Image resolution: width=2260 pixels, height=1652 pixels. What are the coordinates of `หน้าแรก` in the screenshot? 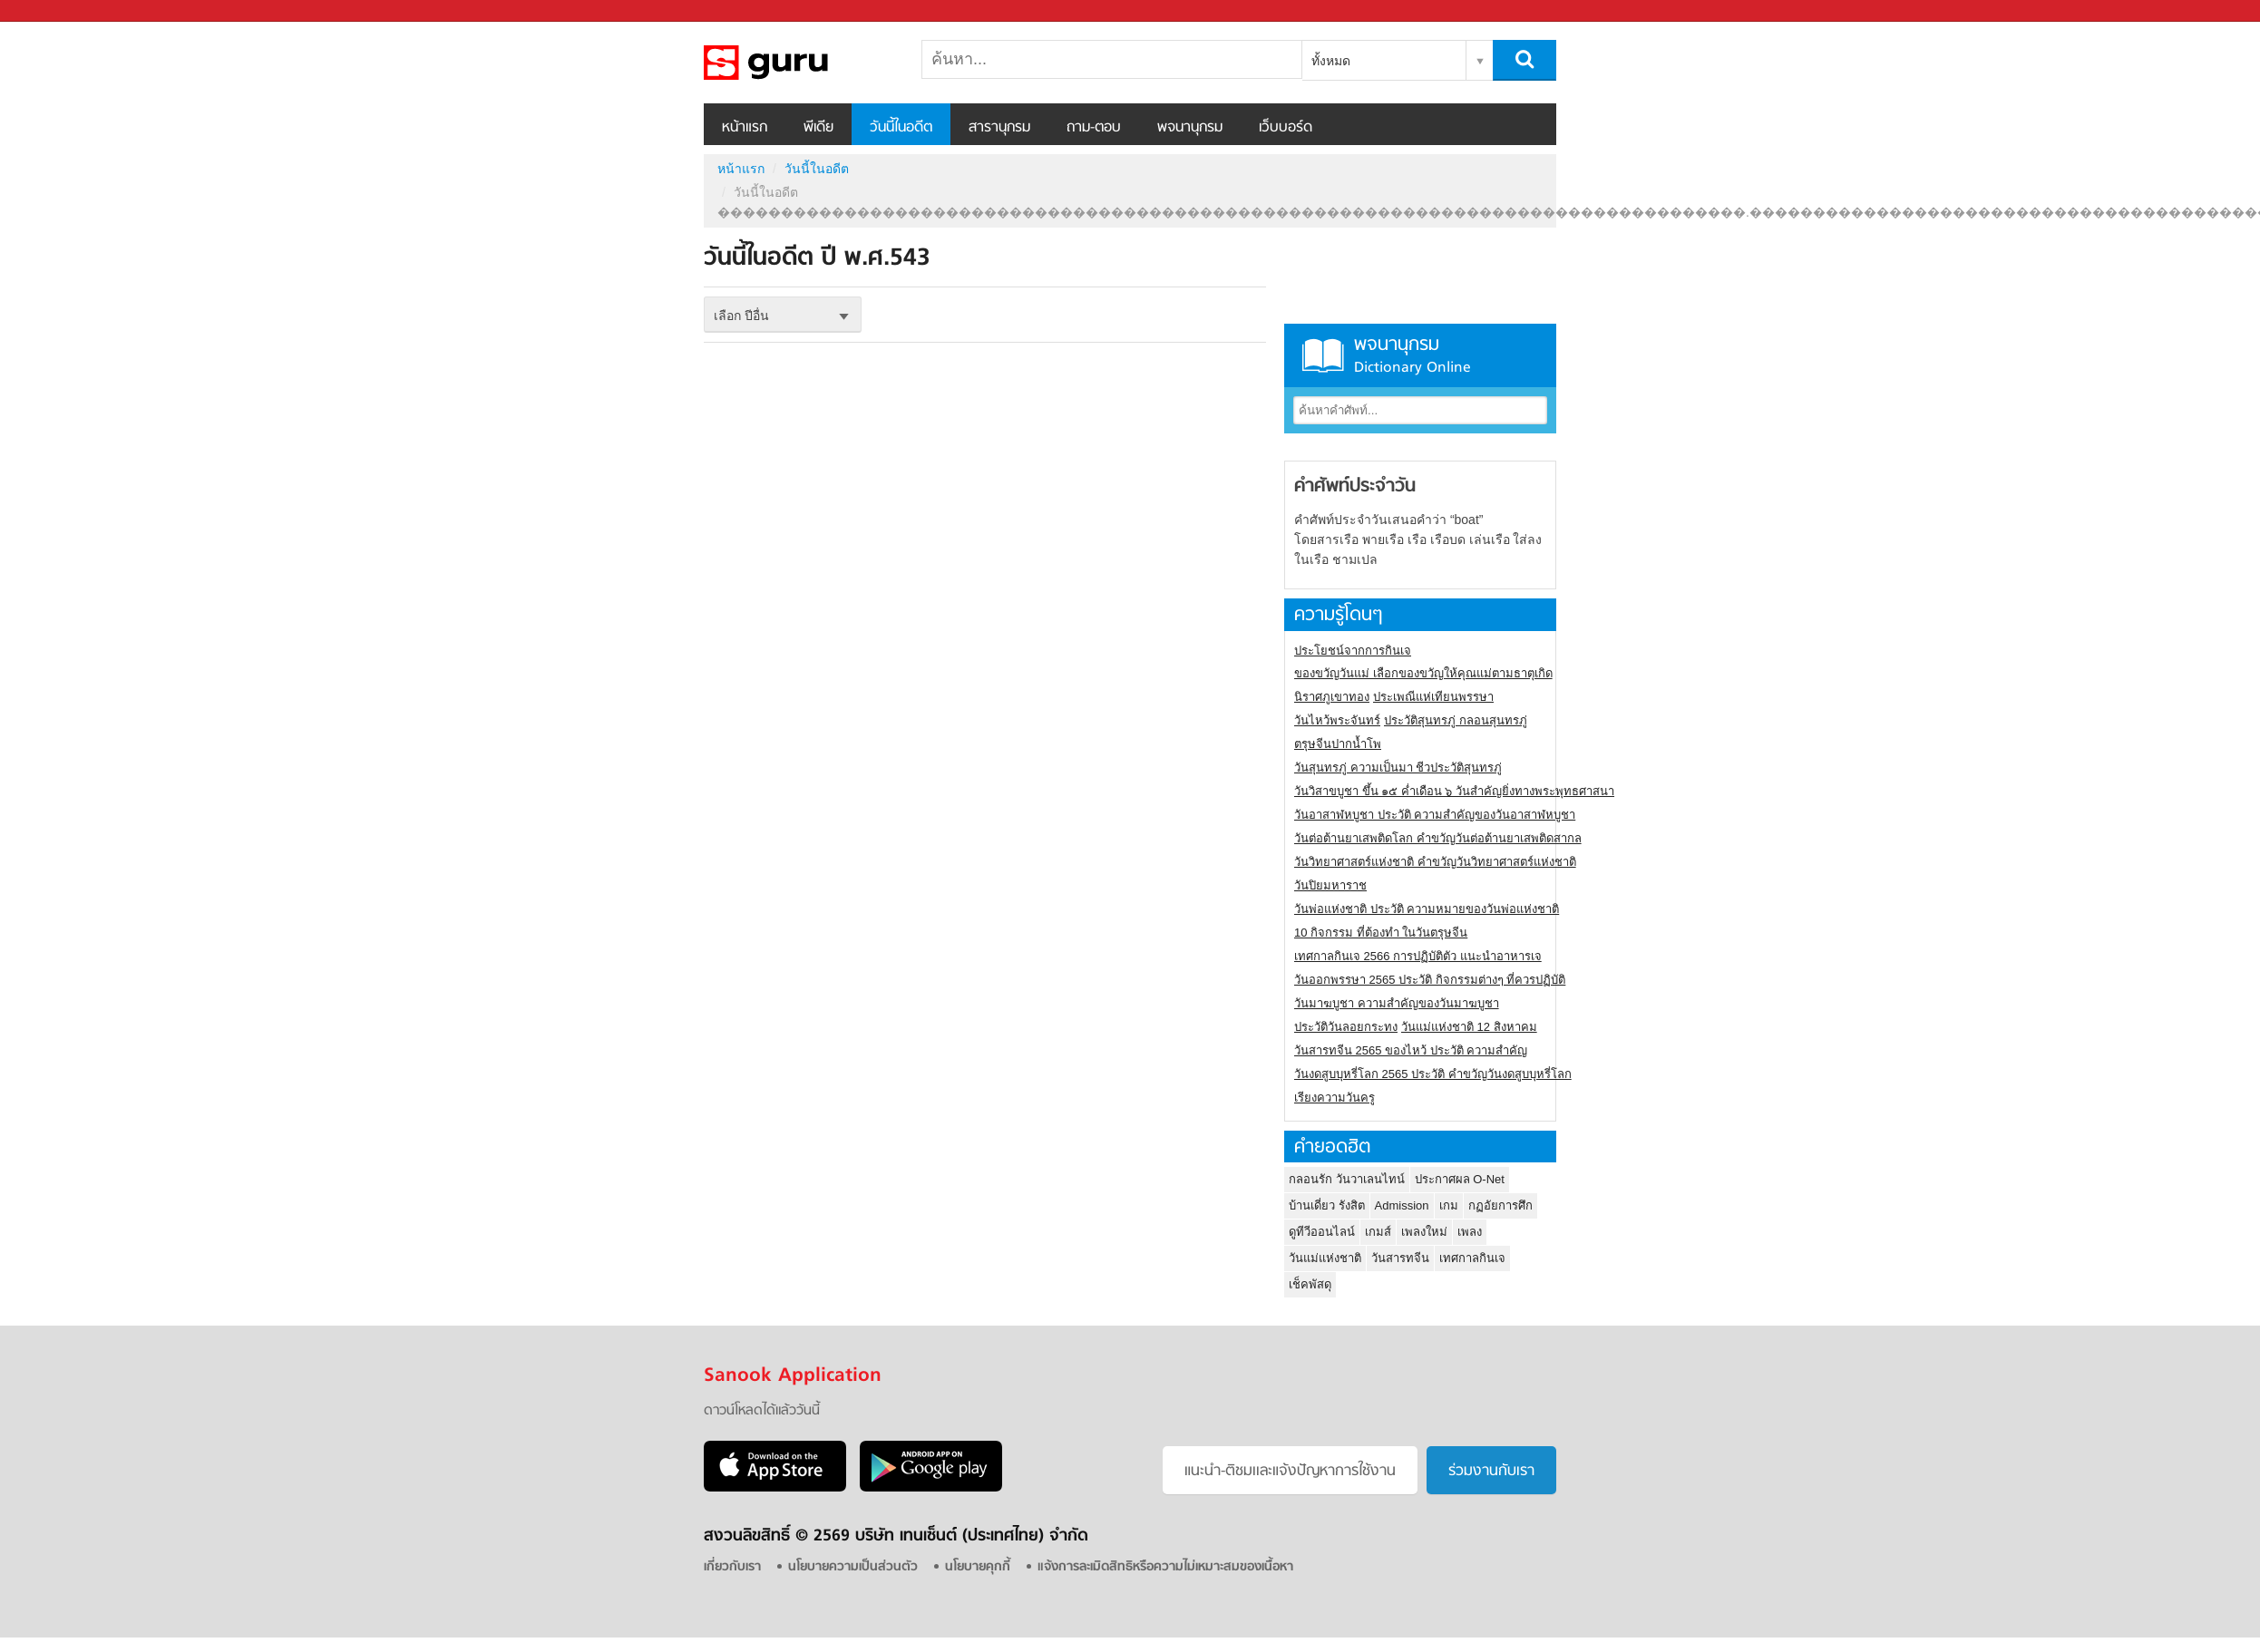 It's located at (744, 128).